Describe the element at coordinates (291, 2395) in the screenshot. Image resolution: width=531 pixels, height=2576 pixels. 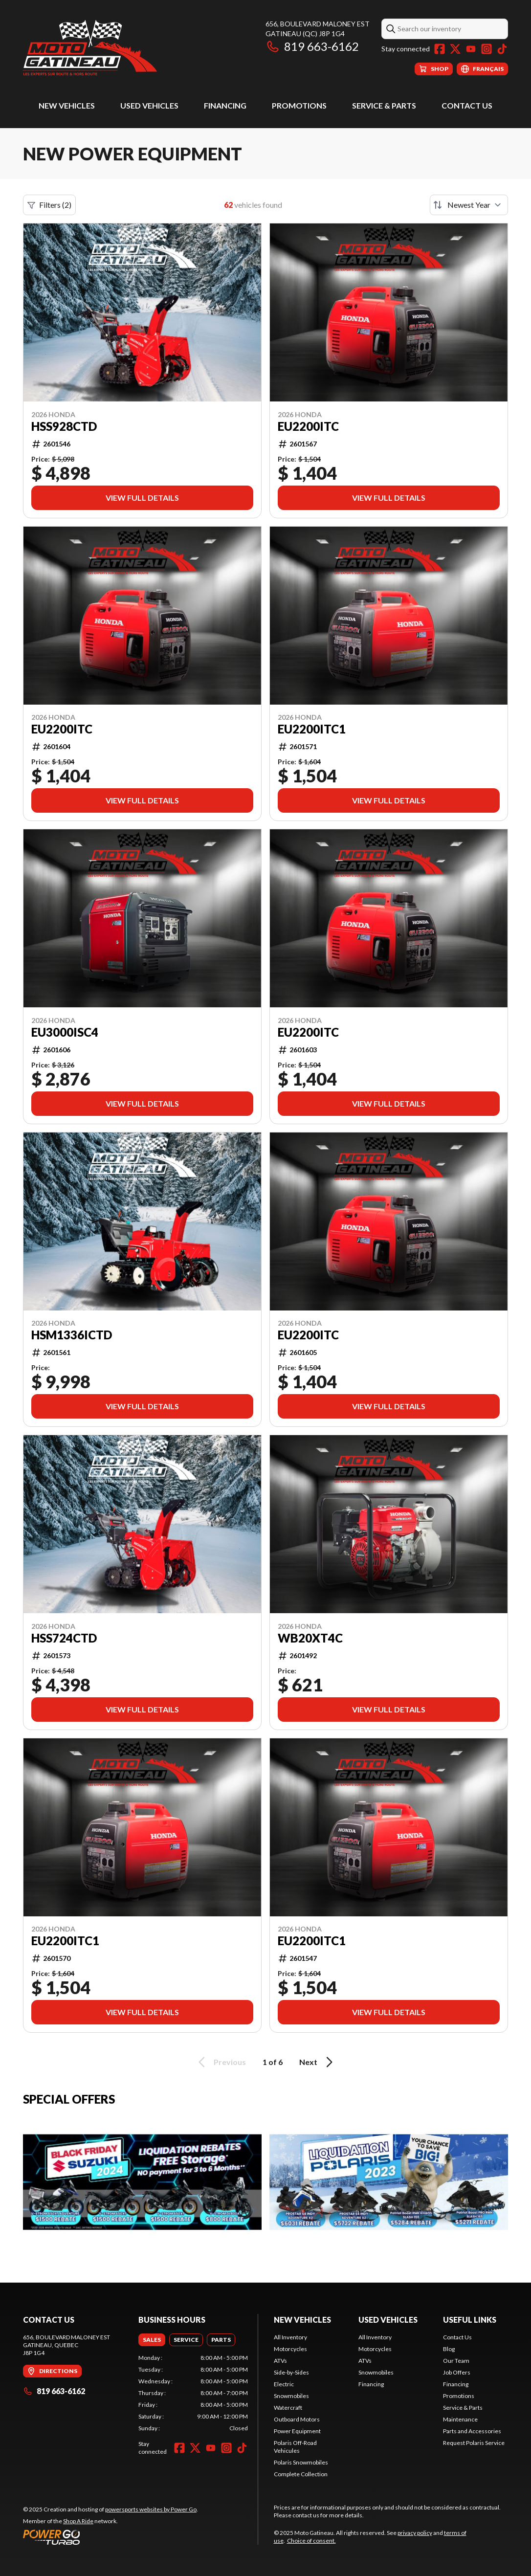
I see `Snowmobiles` at that location.